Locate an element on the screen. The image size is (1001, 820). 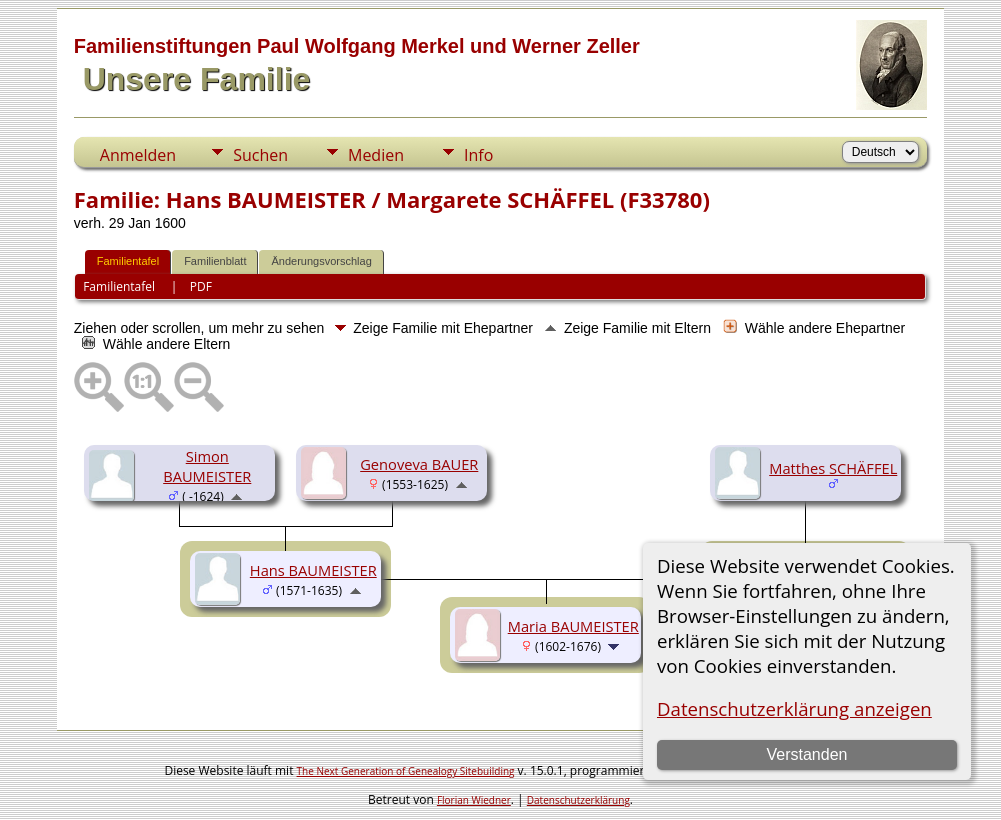
Simon BAUMEISTER is located at coordinates (207, 466).